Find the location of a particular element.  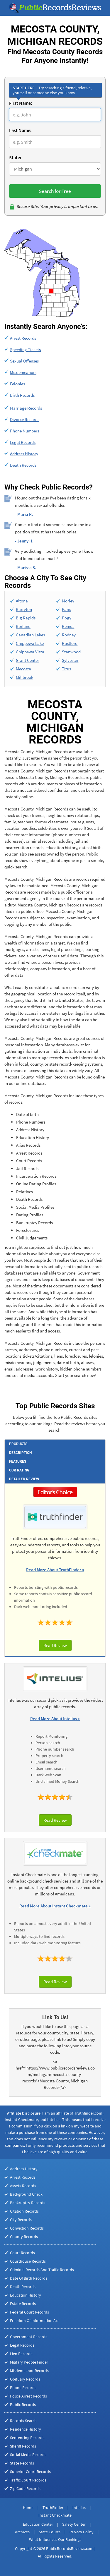

Morley is located at coordinates (68, 601).